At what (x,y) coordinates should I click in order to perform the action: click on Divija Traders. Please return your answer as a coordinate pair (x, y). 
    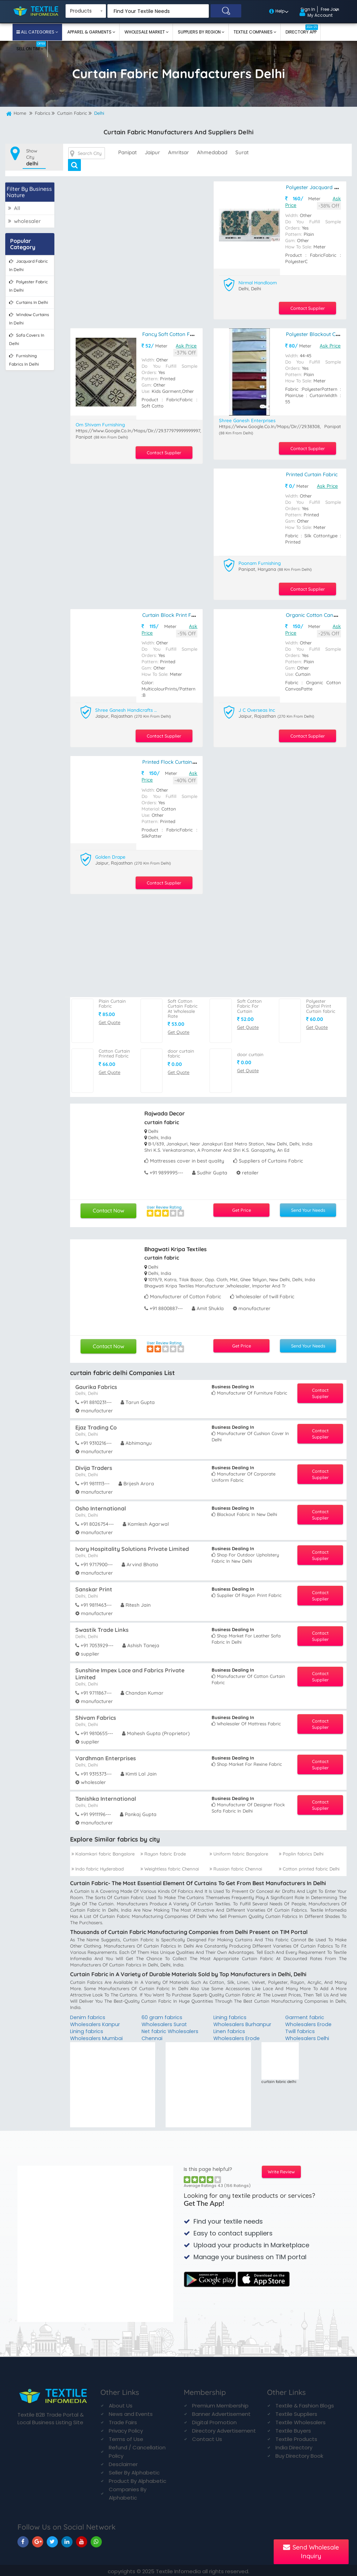
    Looking at the image, I should click on (93, 1464).